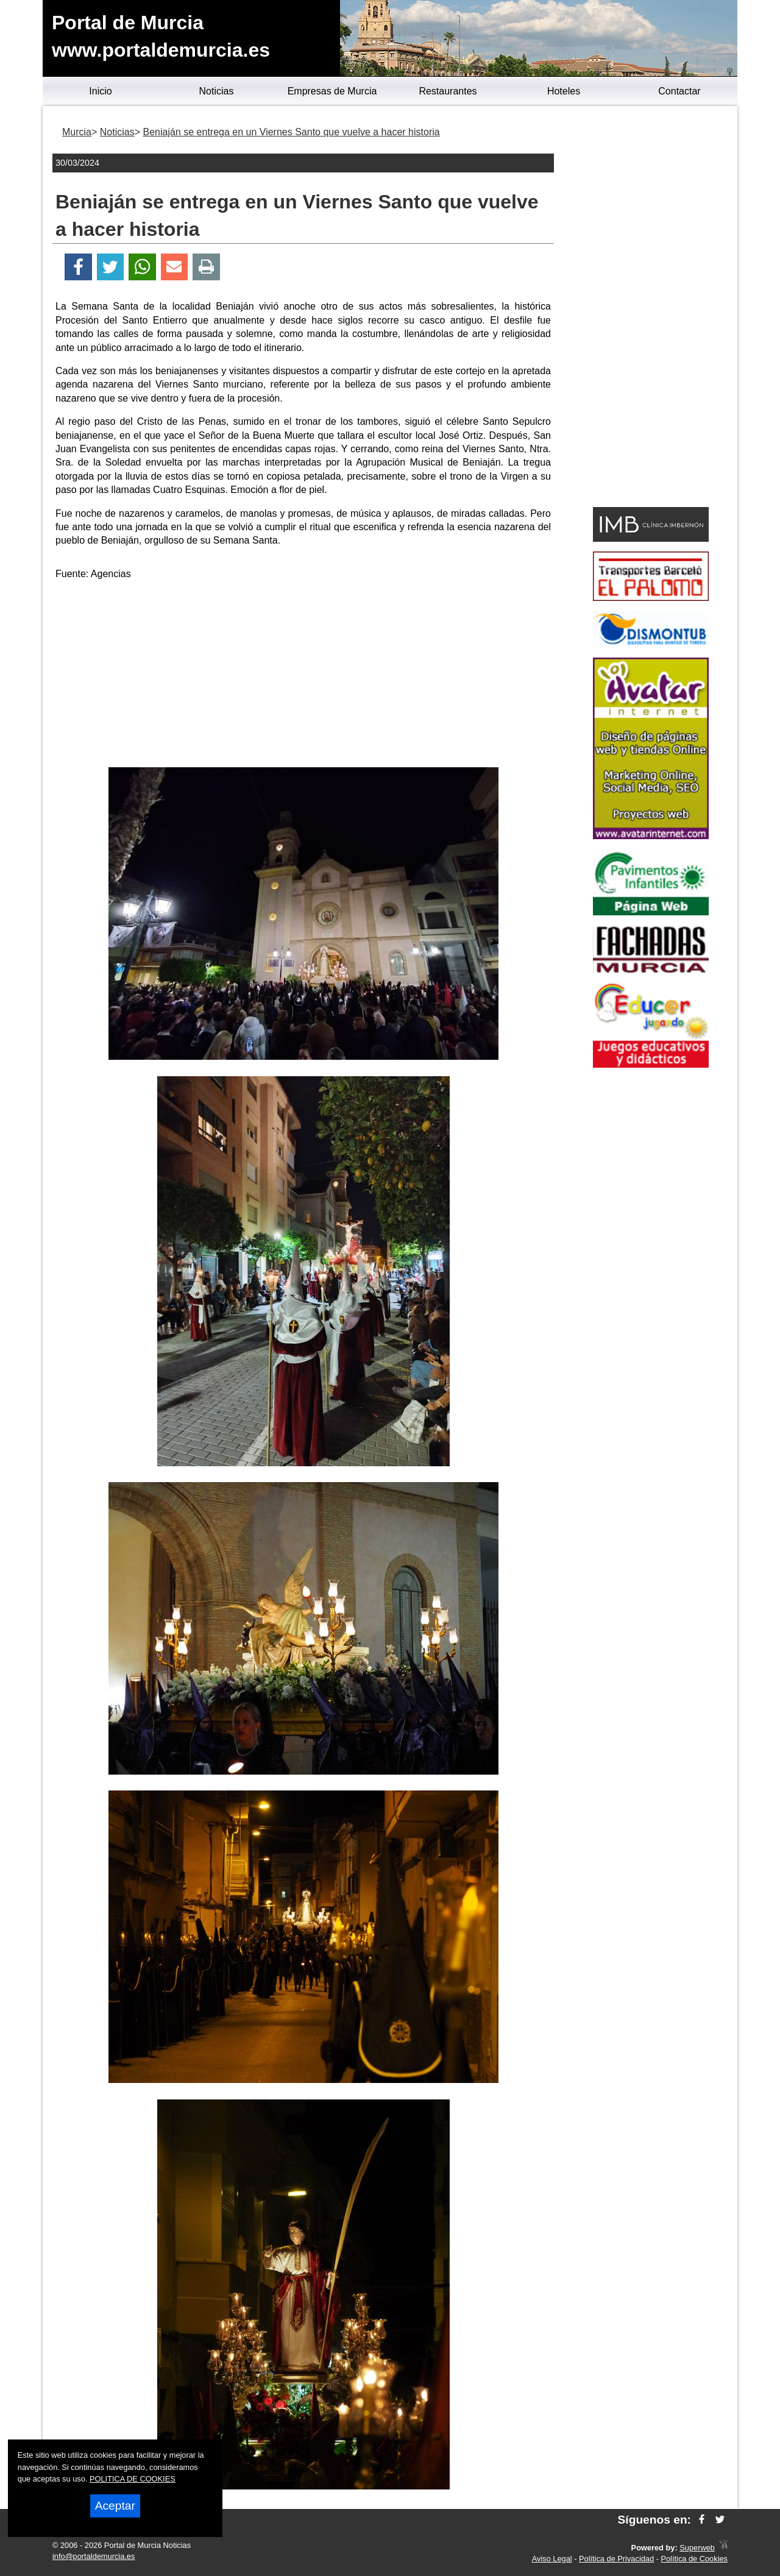 The image size is (780, 2576). I want to click on Política de Privacidad, so click(616, 2558).